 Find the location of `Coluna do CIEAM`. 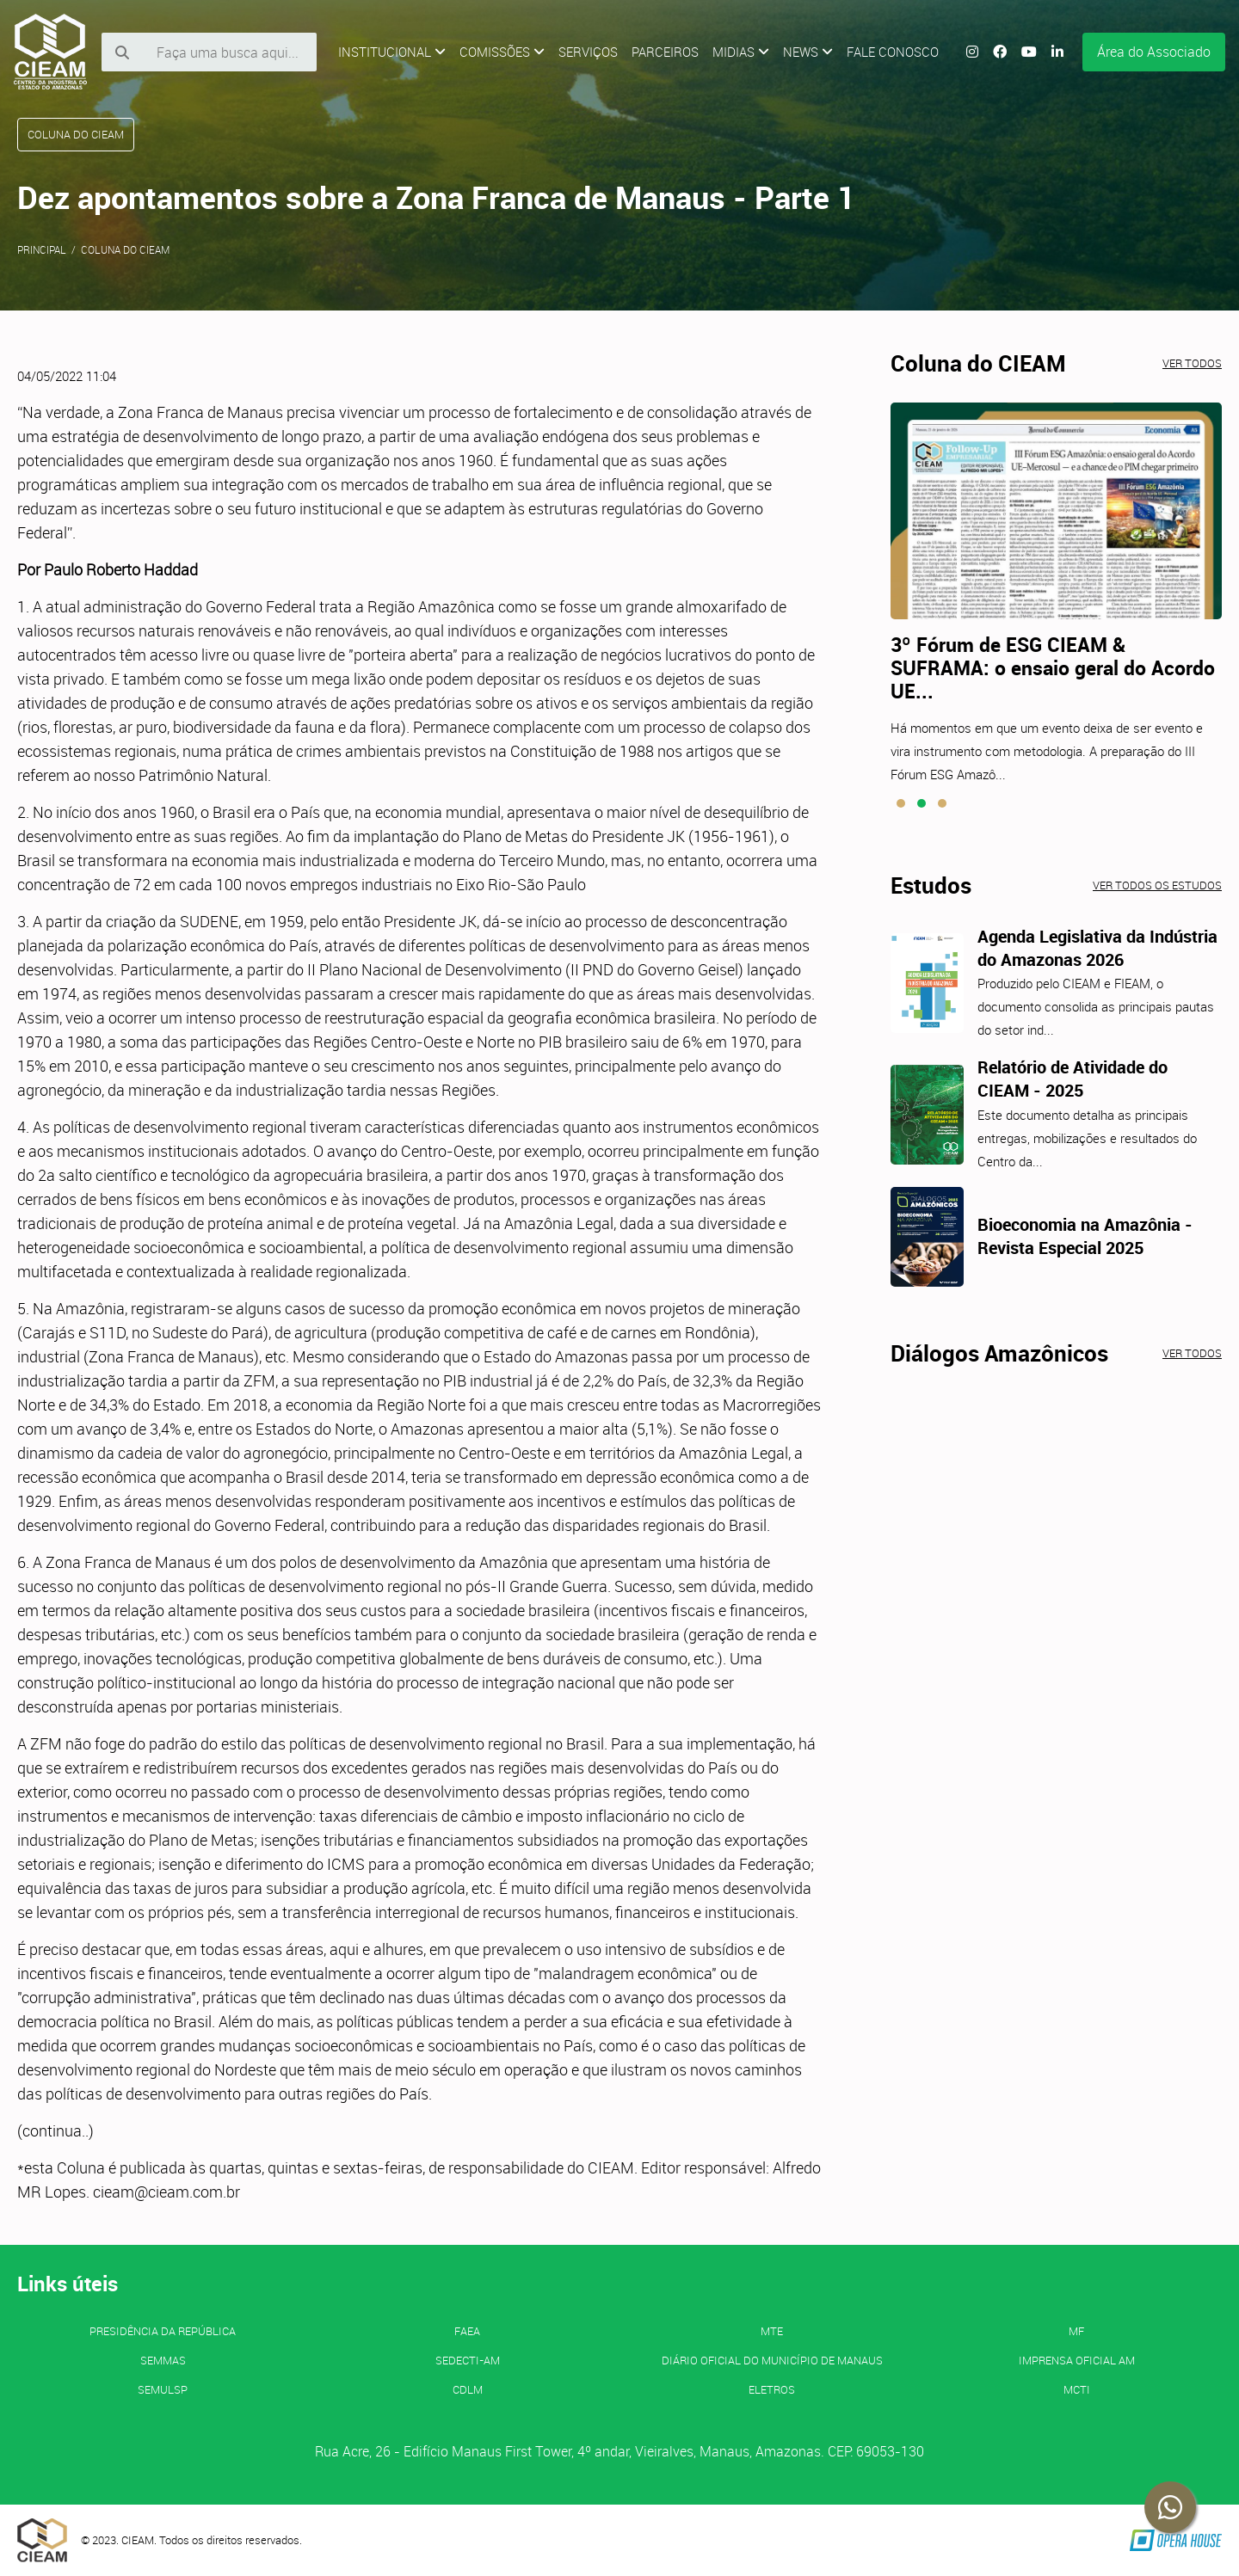

Coluna do CIEAM is located at coordinates (125, 249).